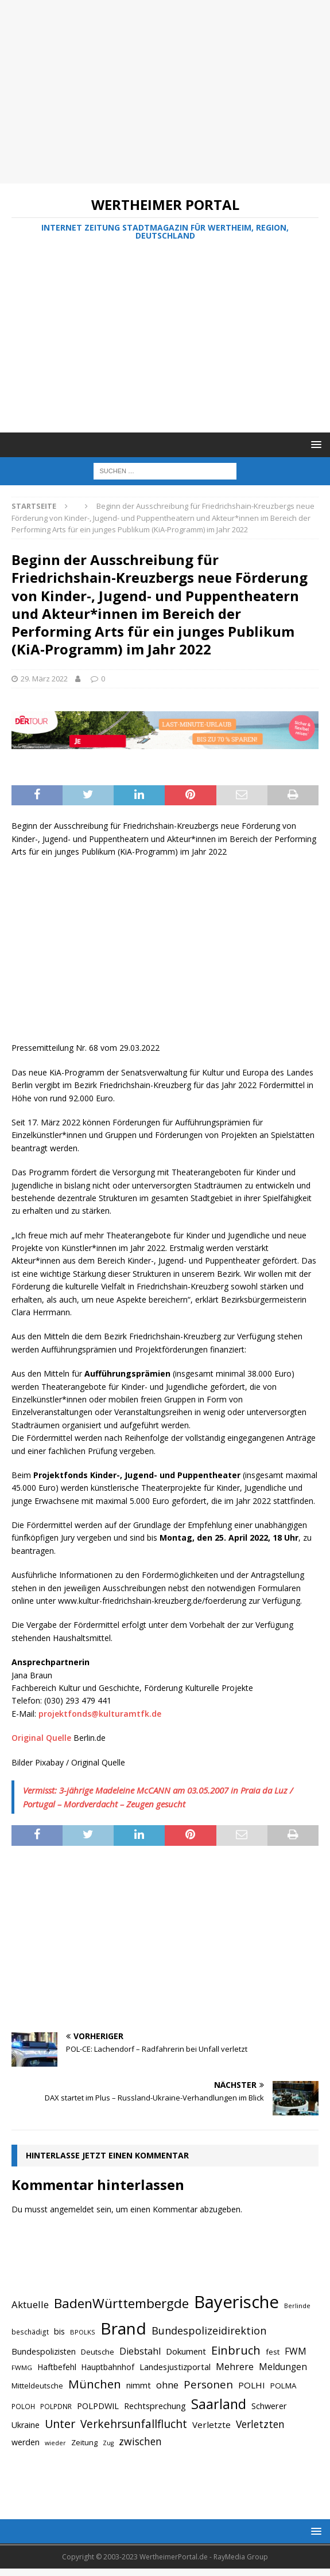 This screenshot has width=330, height=2576. What do you see at coordinates (235, 2366) in the screenshot?
I see `Mehrere [Mehrere (880 Einträge)]` at bounding box center [235, 2366].